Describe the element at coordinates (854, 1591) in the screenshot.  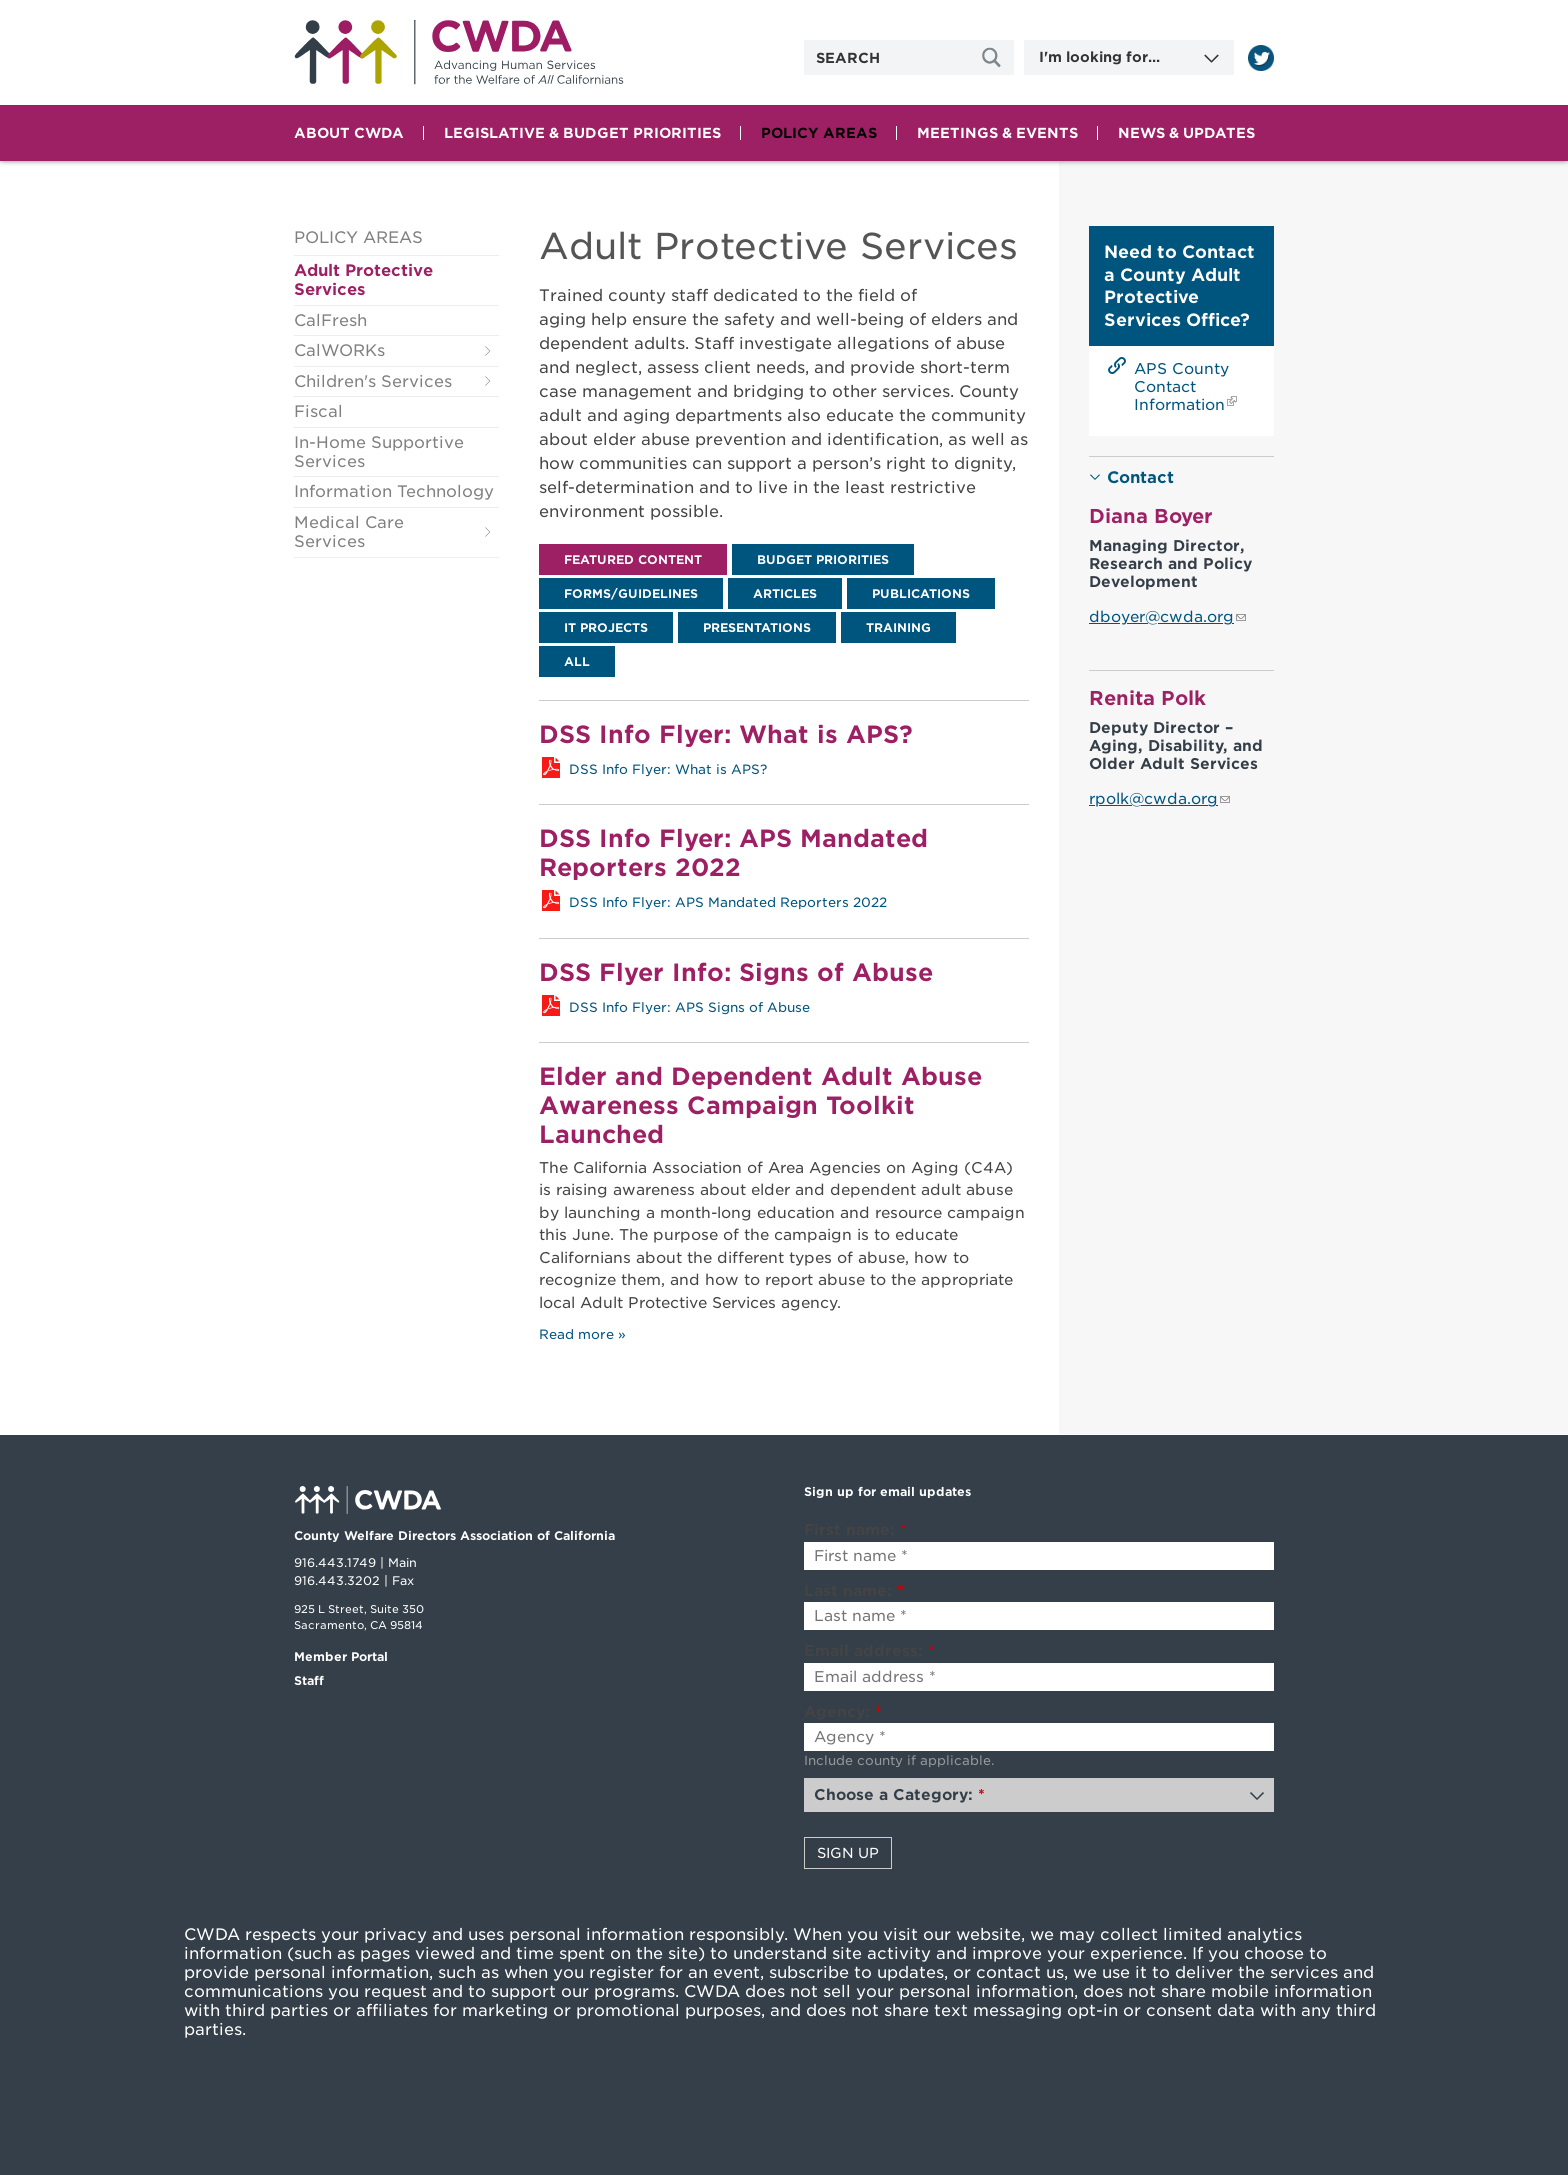
I see `Last name:` at that location.